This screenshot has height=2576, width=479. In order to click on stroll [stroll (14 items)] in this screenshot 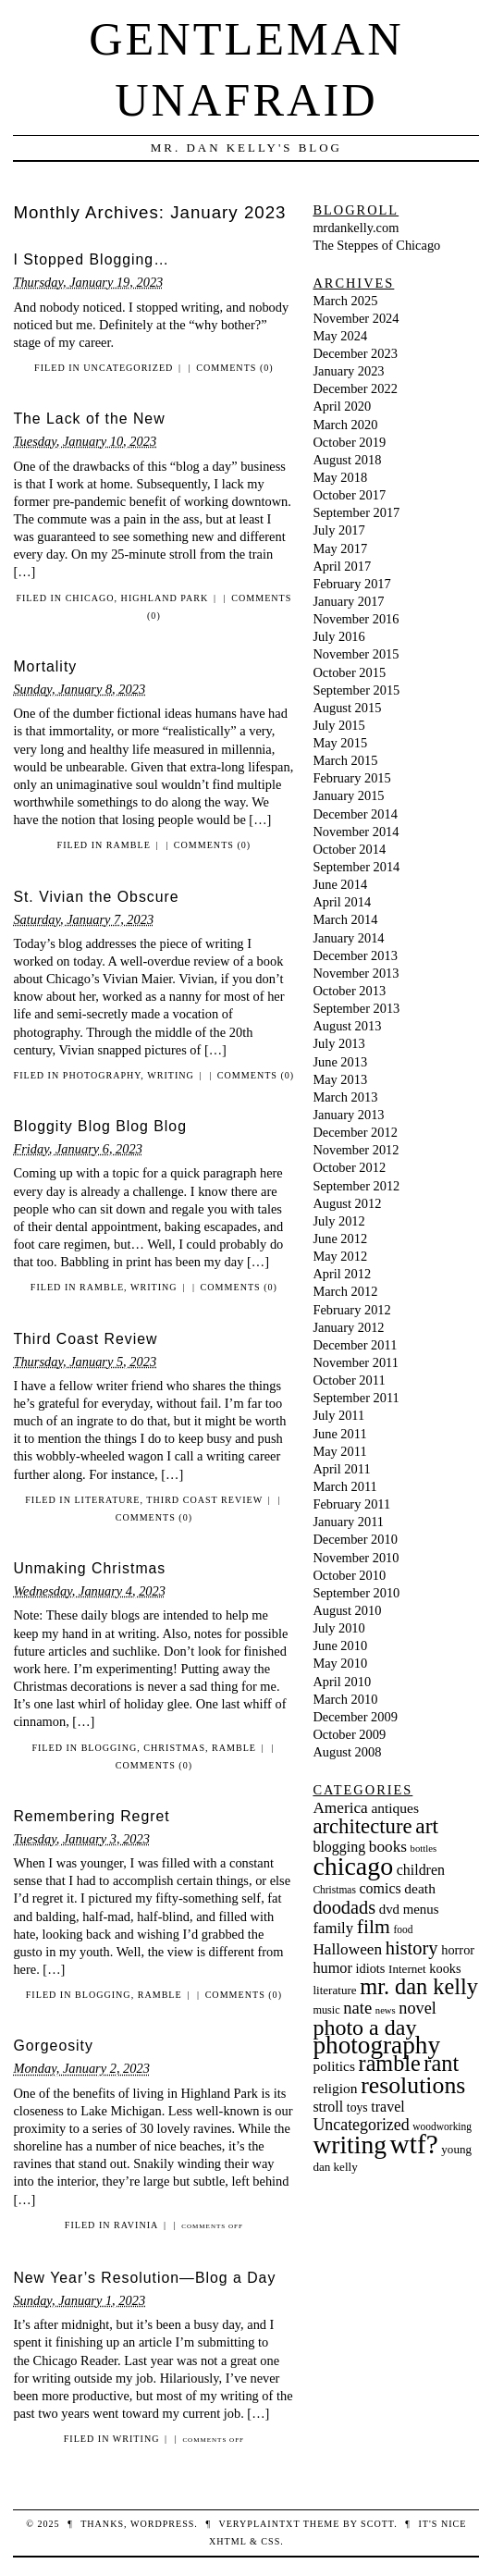, I will do `click(328, 2106)`.